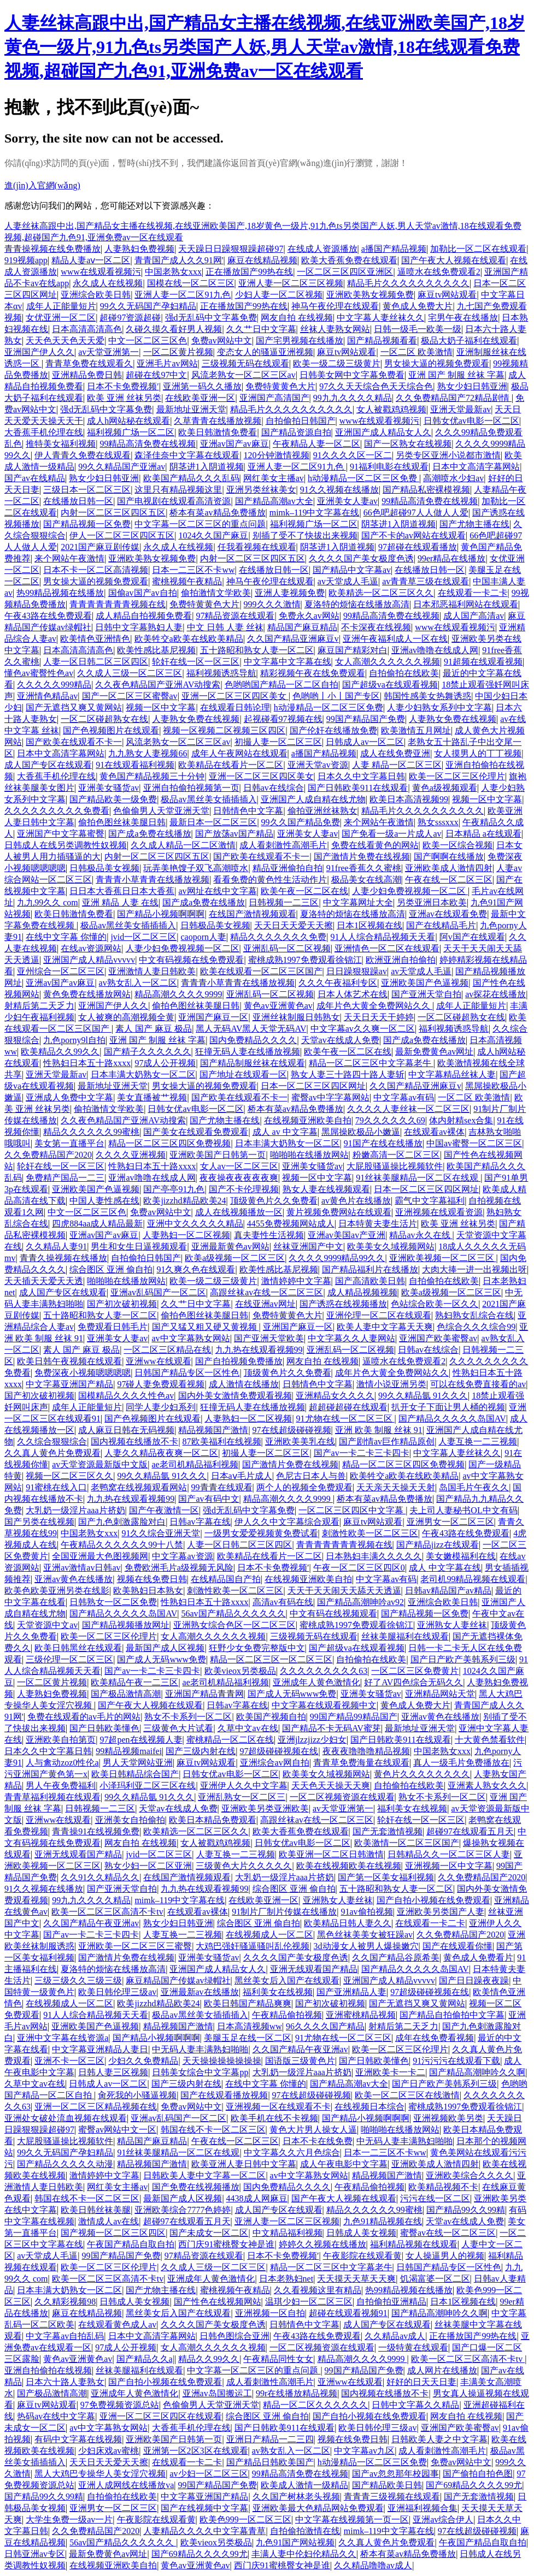  What do you see at coordinates (252, 1946) in the screenshot?
I see `大鸡巴强奸骚逼骚叫乱伦视频` at bounding box center [252, 1946].